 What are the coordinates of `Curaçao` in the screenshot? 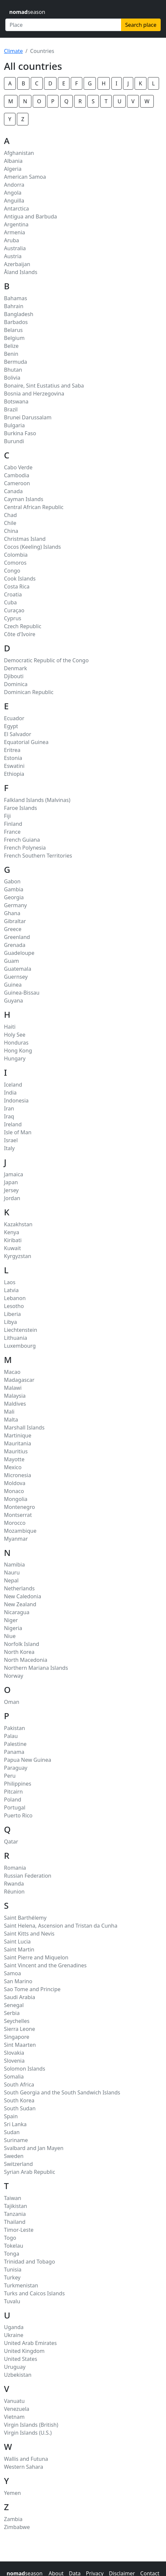 It's located at (14, 610).